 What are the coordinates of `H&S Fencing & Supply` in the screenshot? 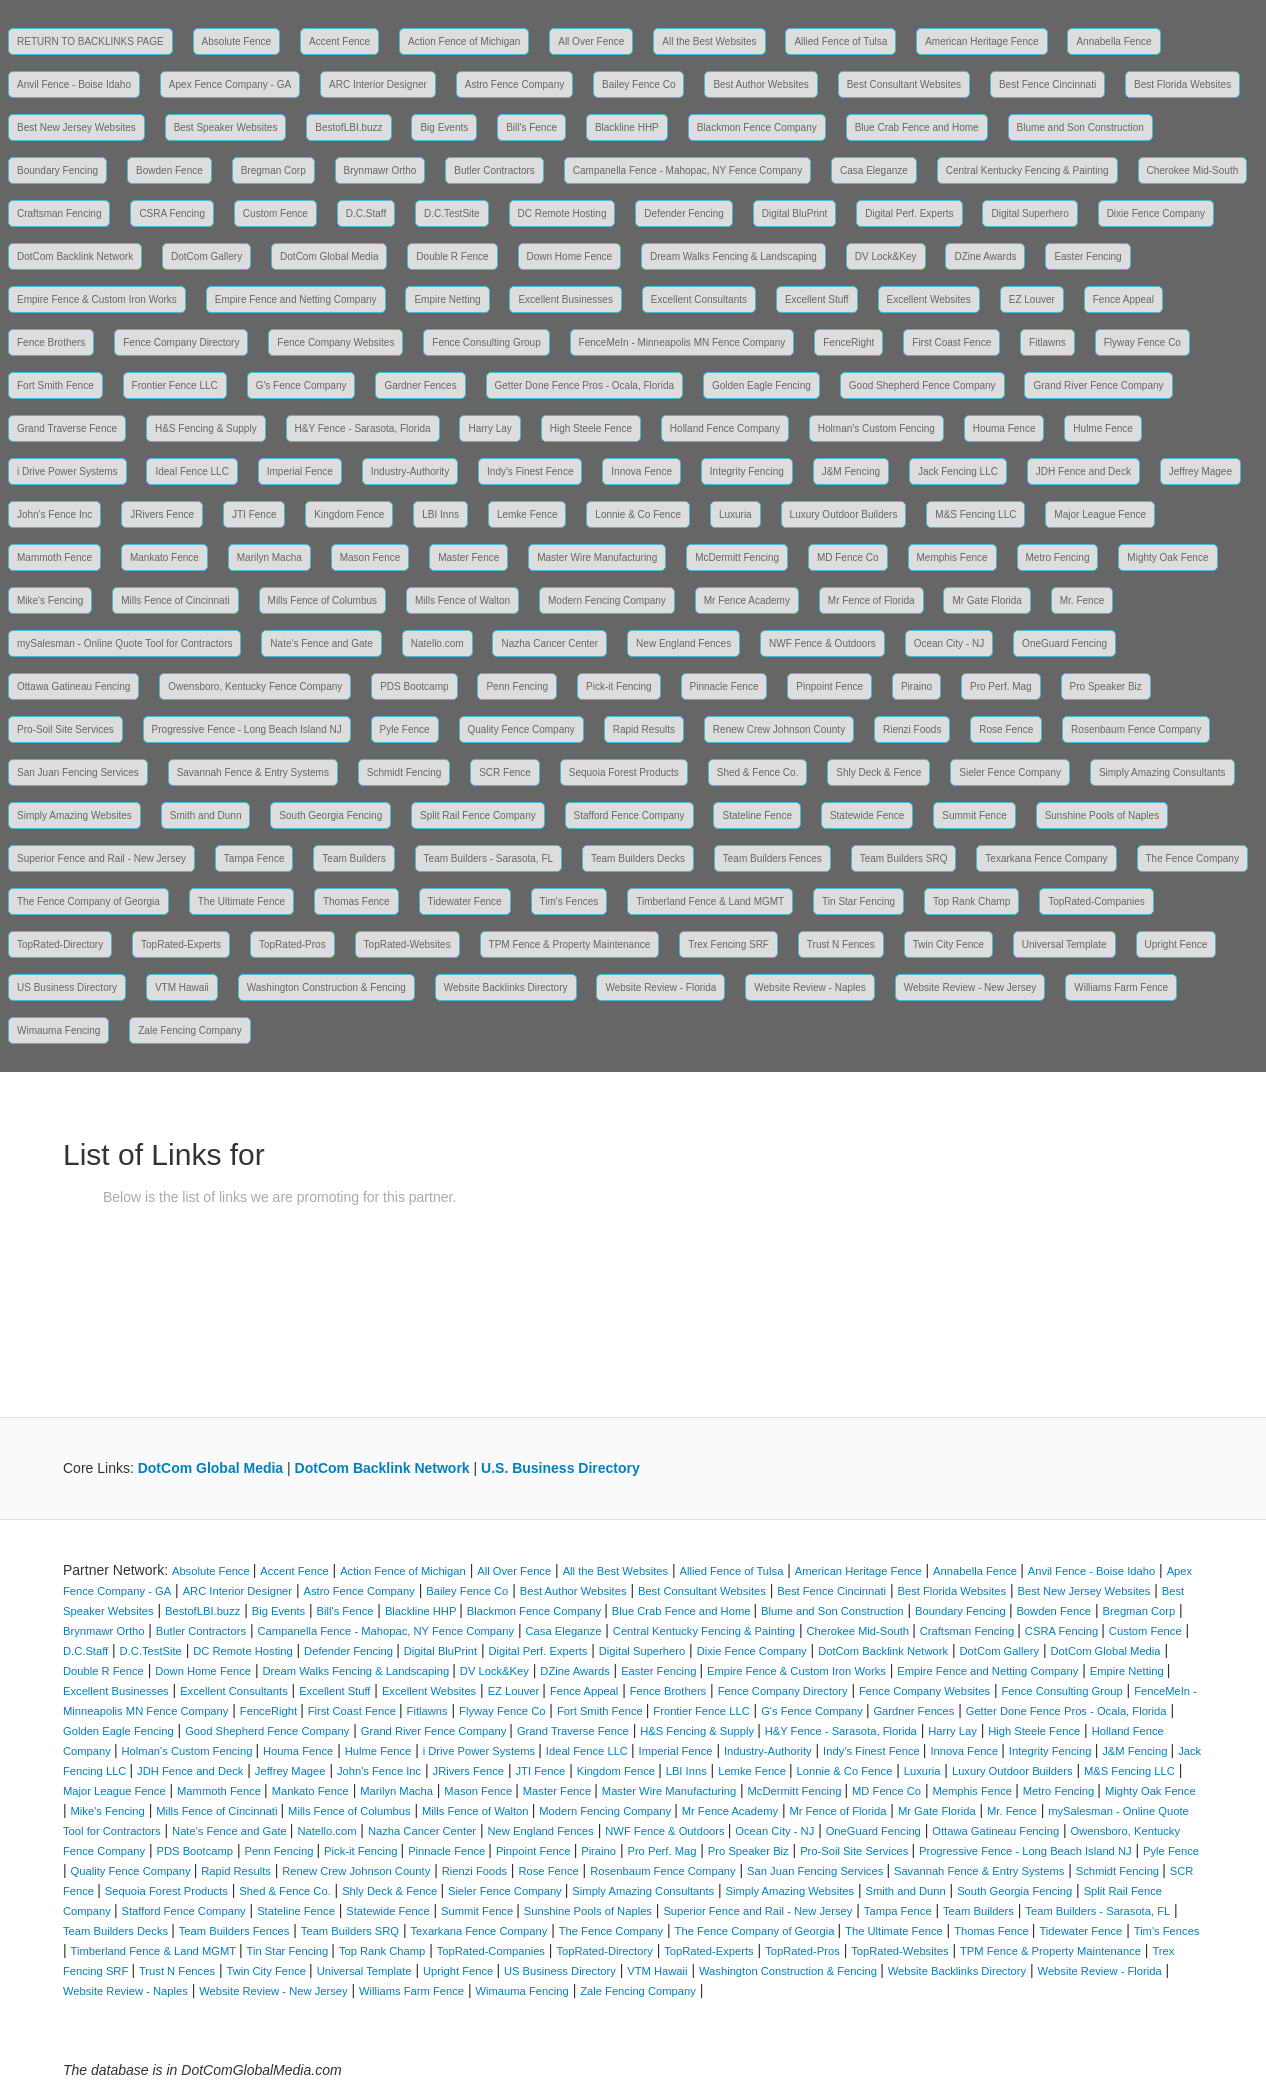 It's located at (206, 428).